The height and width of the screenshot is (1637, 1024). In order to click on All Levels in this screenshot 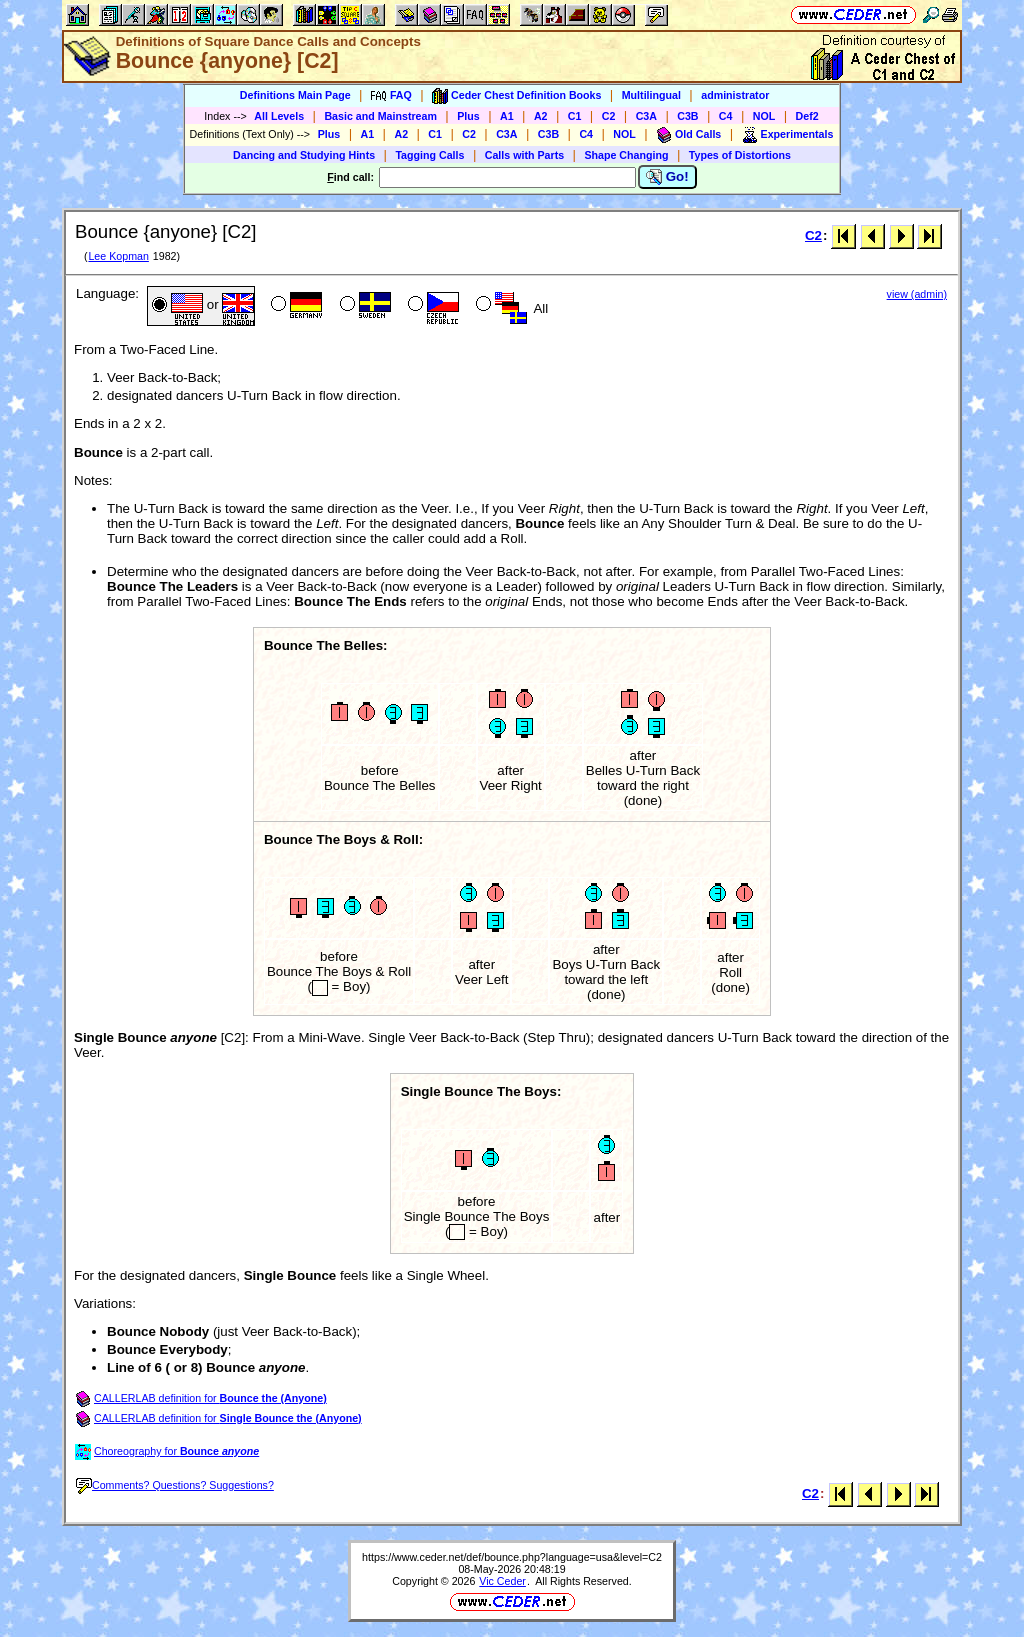, I will do `click(279, 116)`.